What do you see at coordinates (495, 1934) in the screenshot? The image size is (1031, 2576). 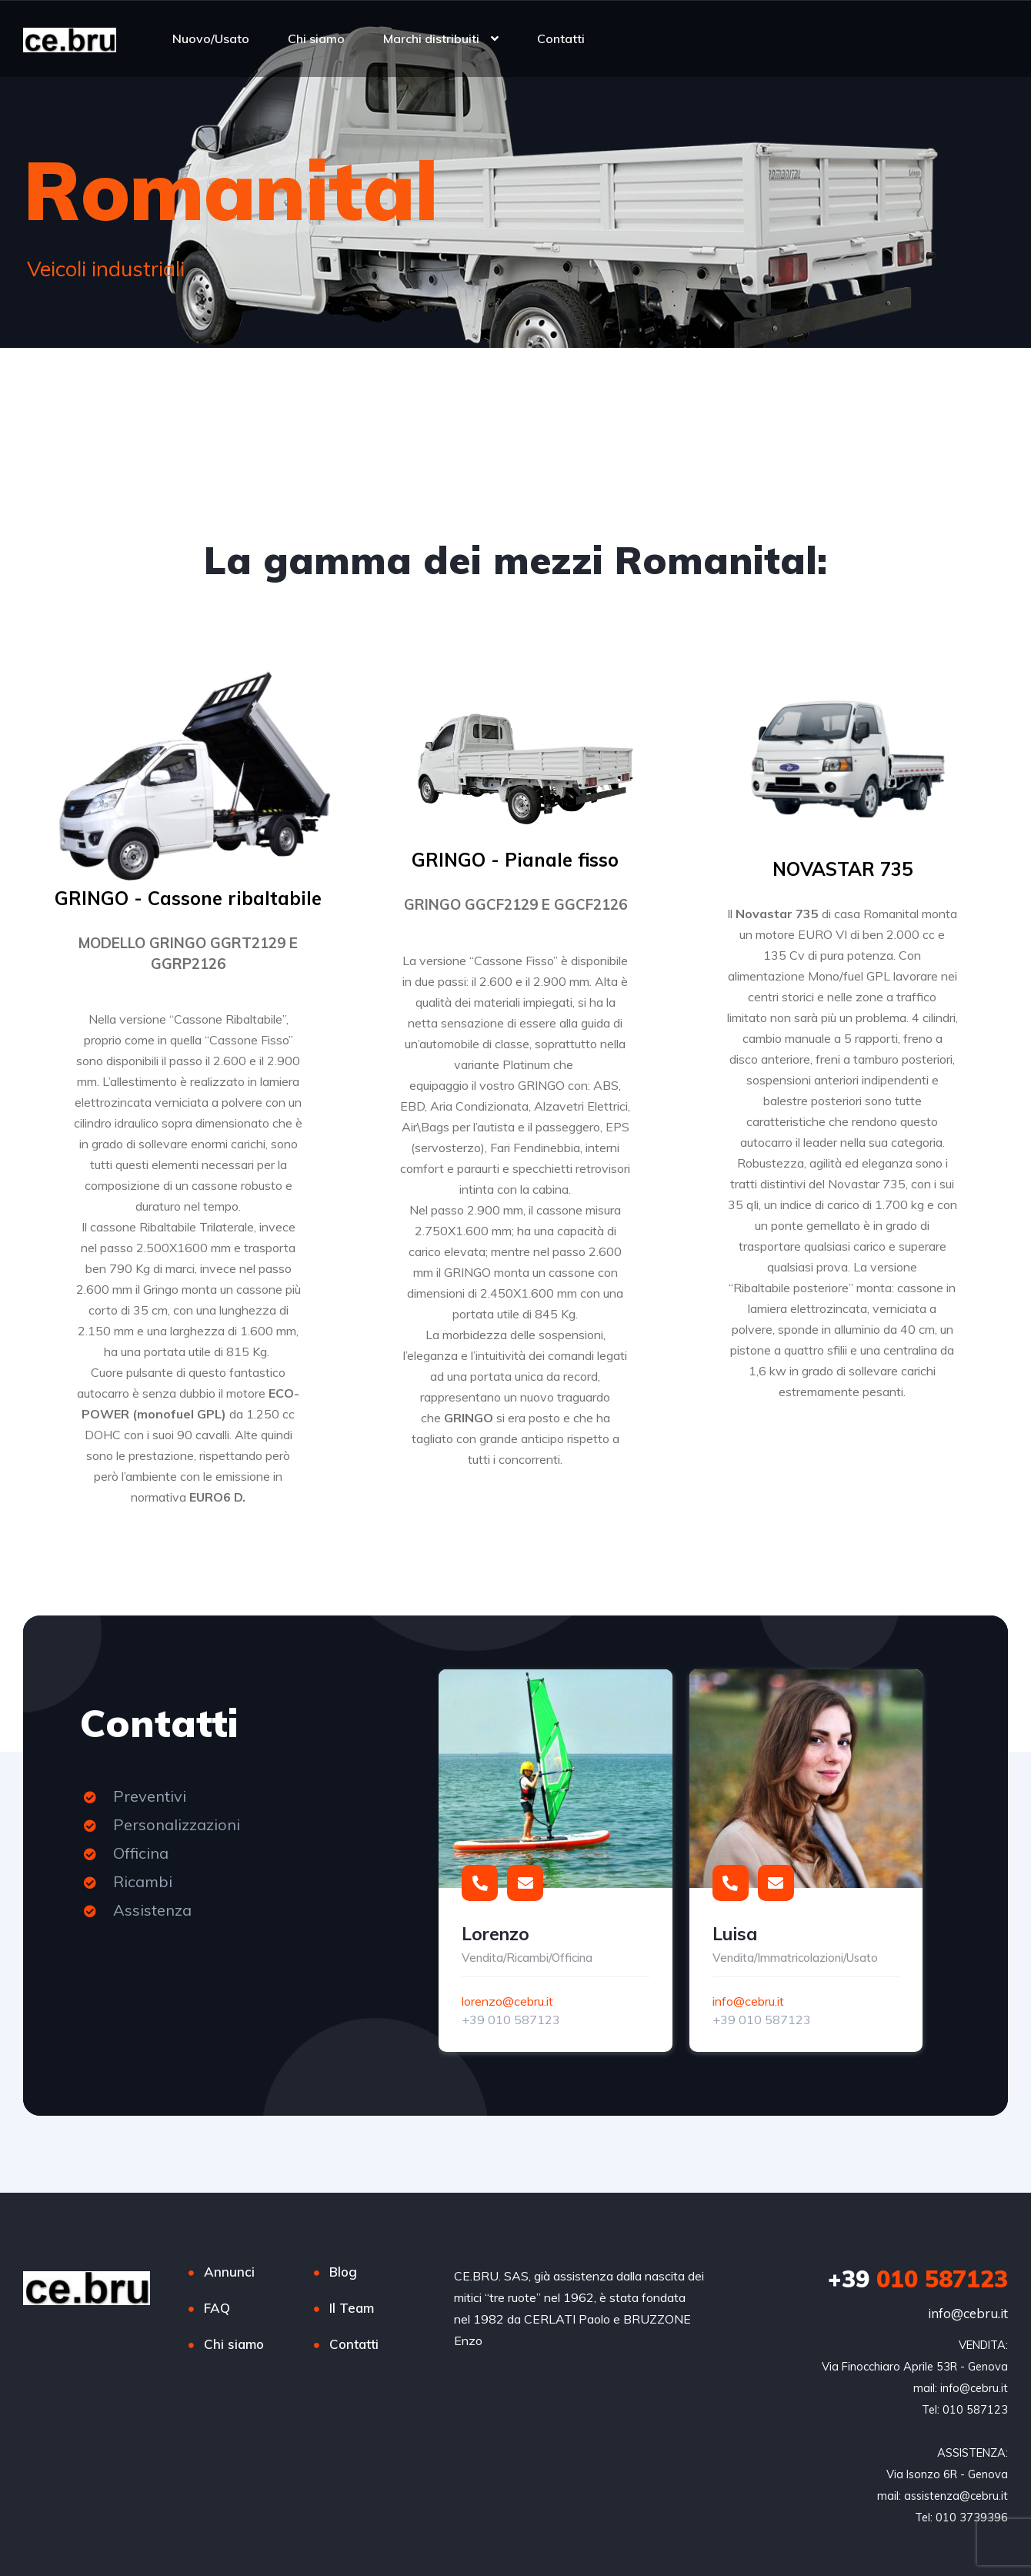 I see `Lorenzo` at bounding box center [495, 1934].